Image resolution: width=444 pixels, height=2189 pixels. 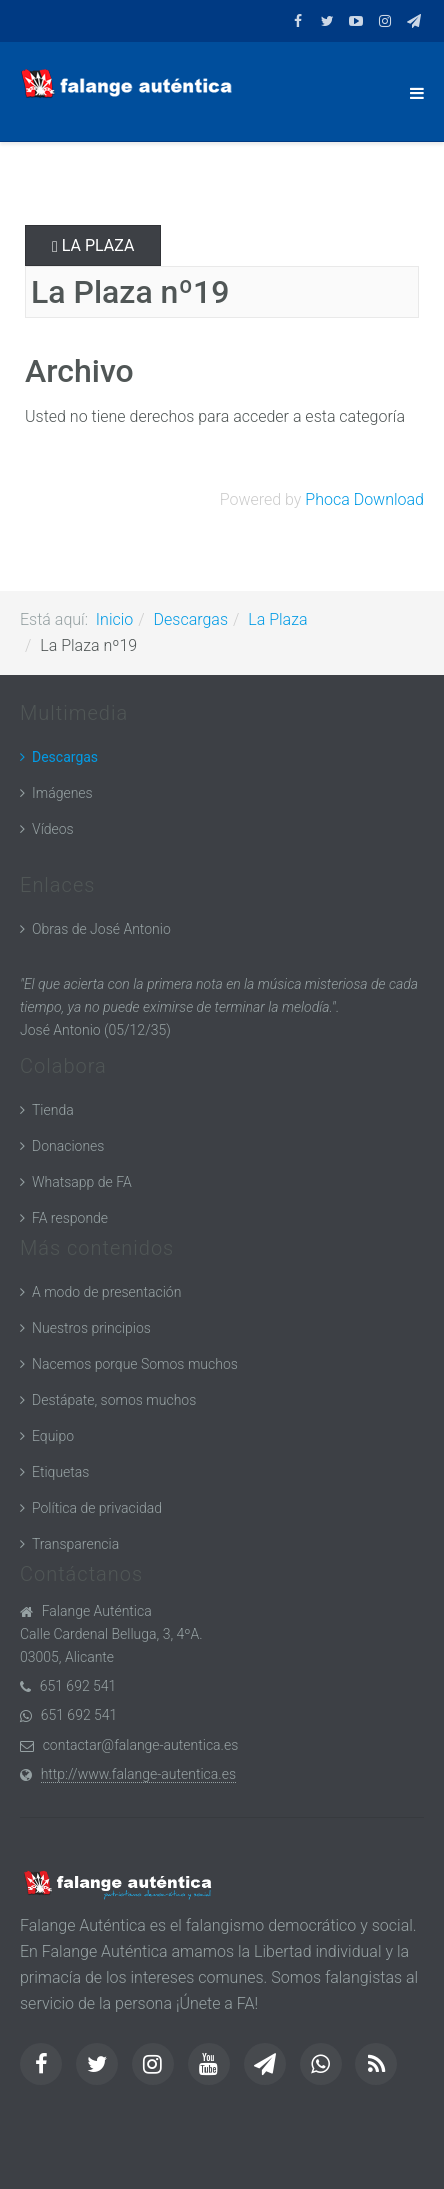 I want to click on Destápate, somos muchos, so click(x=114, y=1400).